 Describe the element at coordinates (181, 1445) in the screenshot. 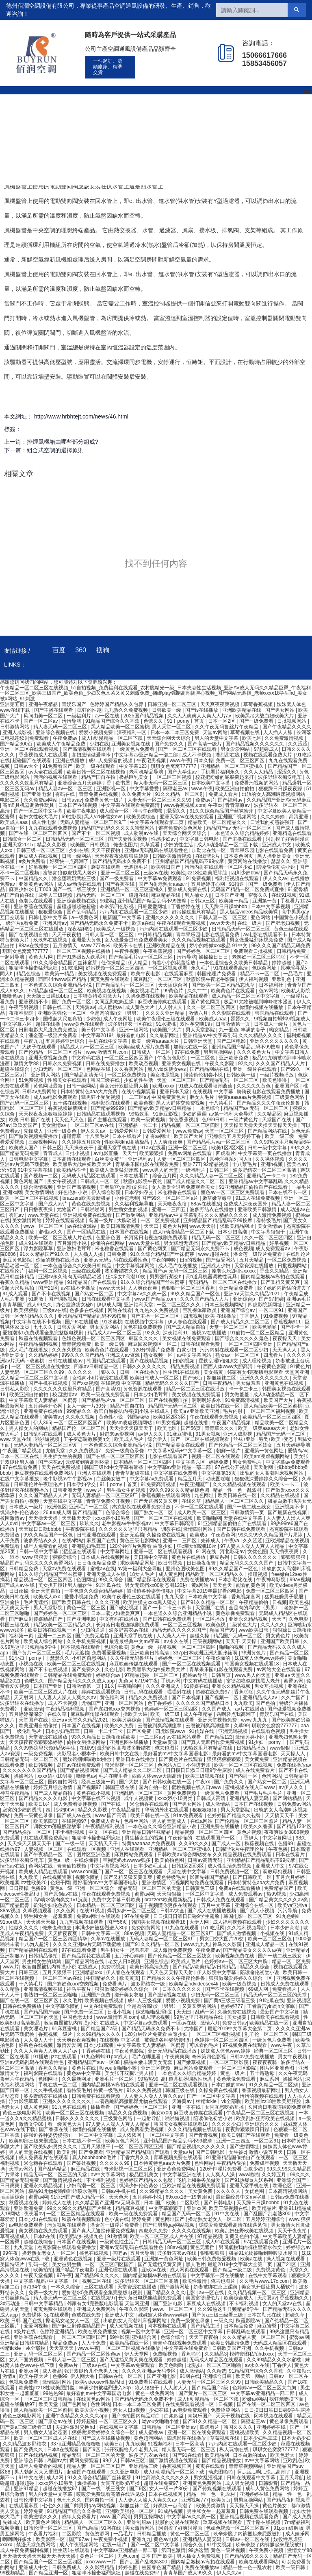

I see `国产精品美女在线观看` at that location.